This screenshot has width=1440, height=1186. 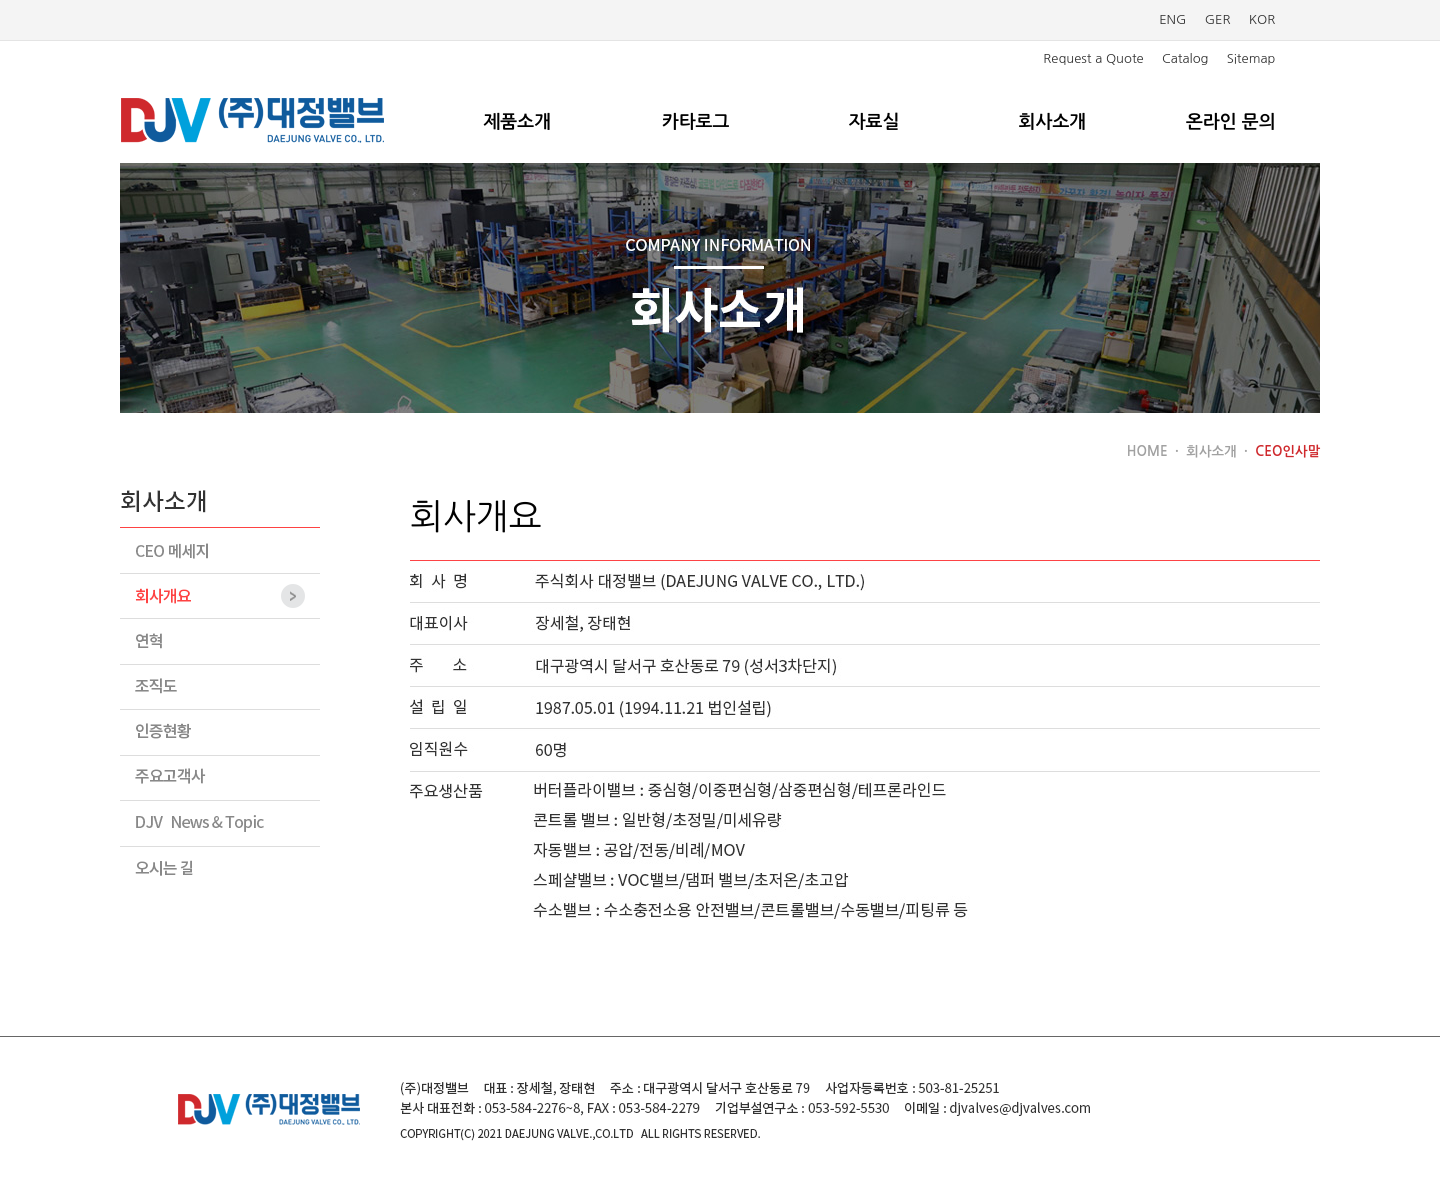 I want to click on Request a Quote, so click(x=1093, y=58).